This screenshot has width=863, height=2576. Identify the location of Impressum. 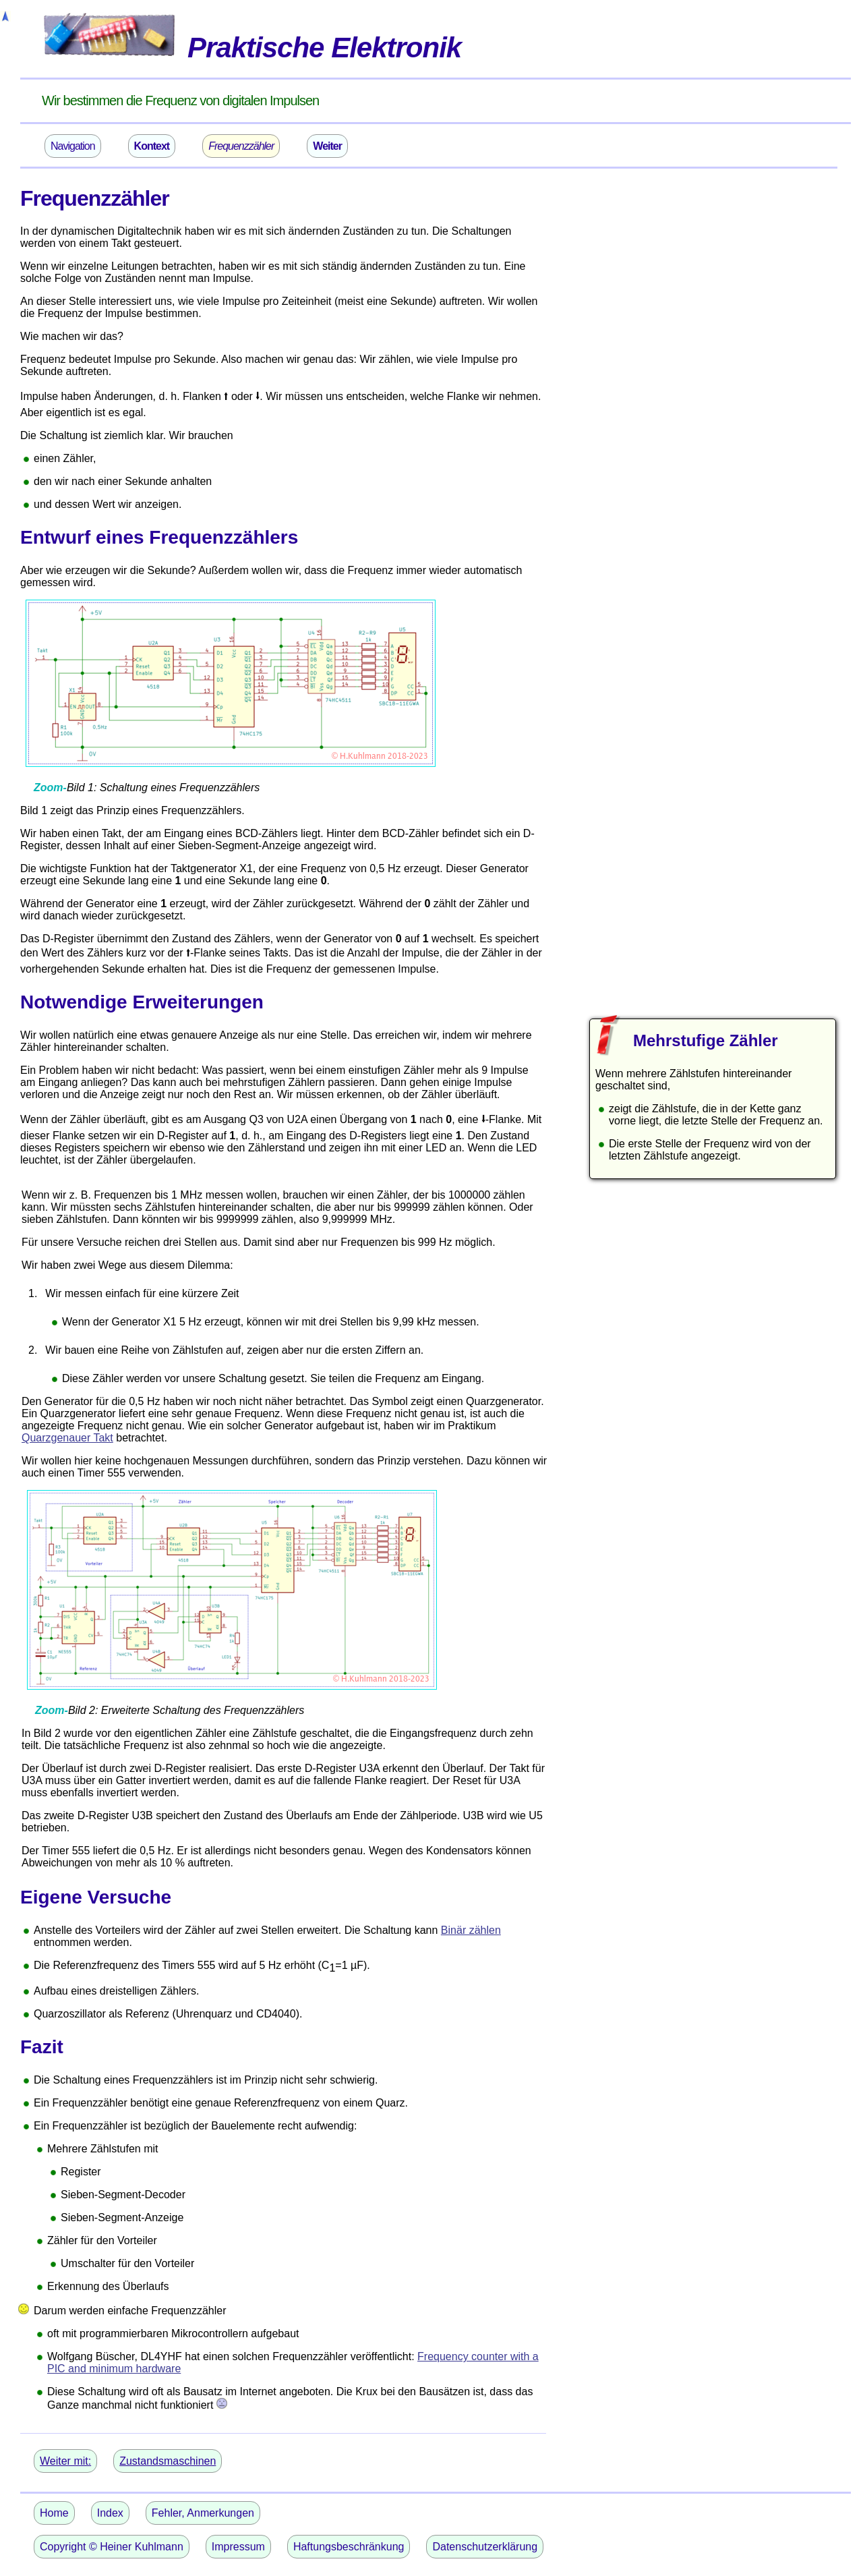
(238, 2546).